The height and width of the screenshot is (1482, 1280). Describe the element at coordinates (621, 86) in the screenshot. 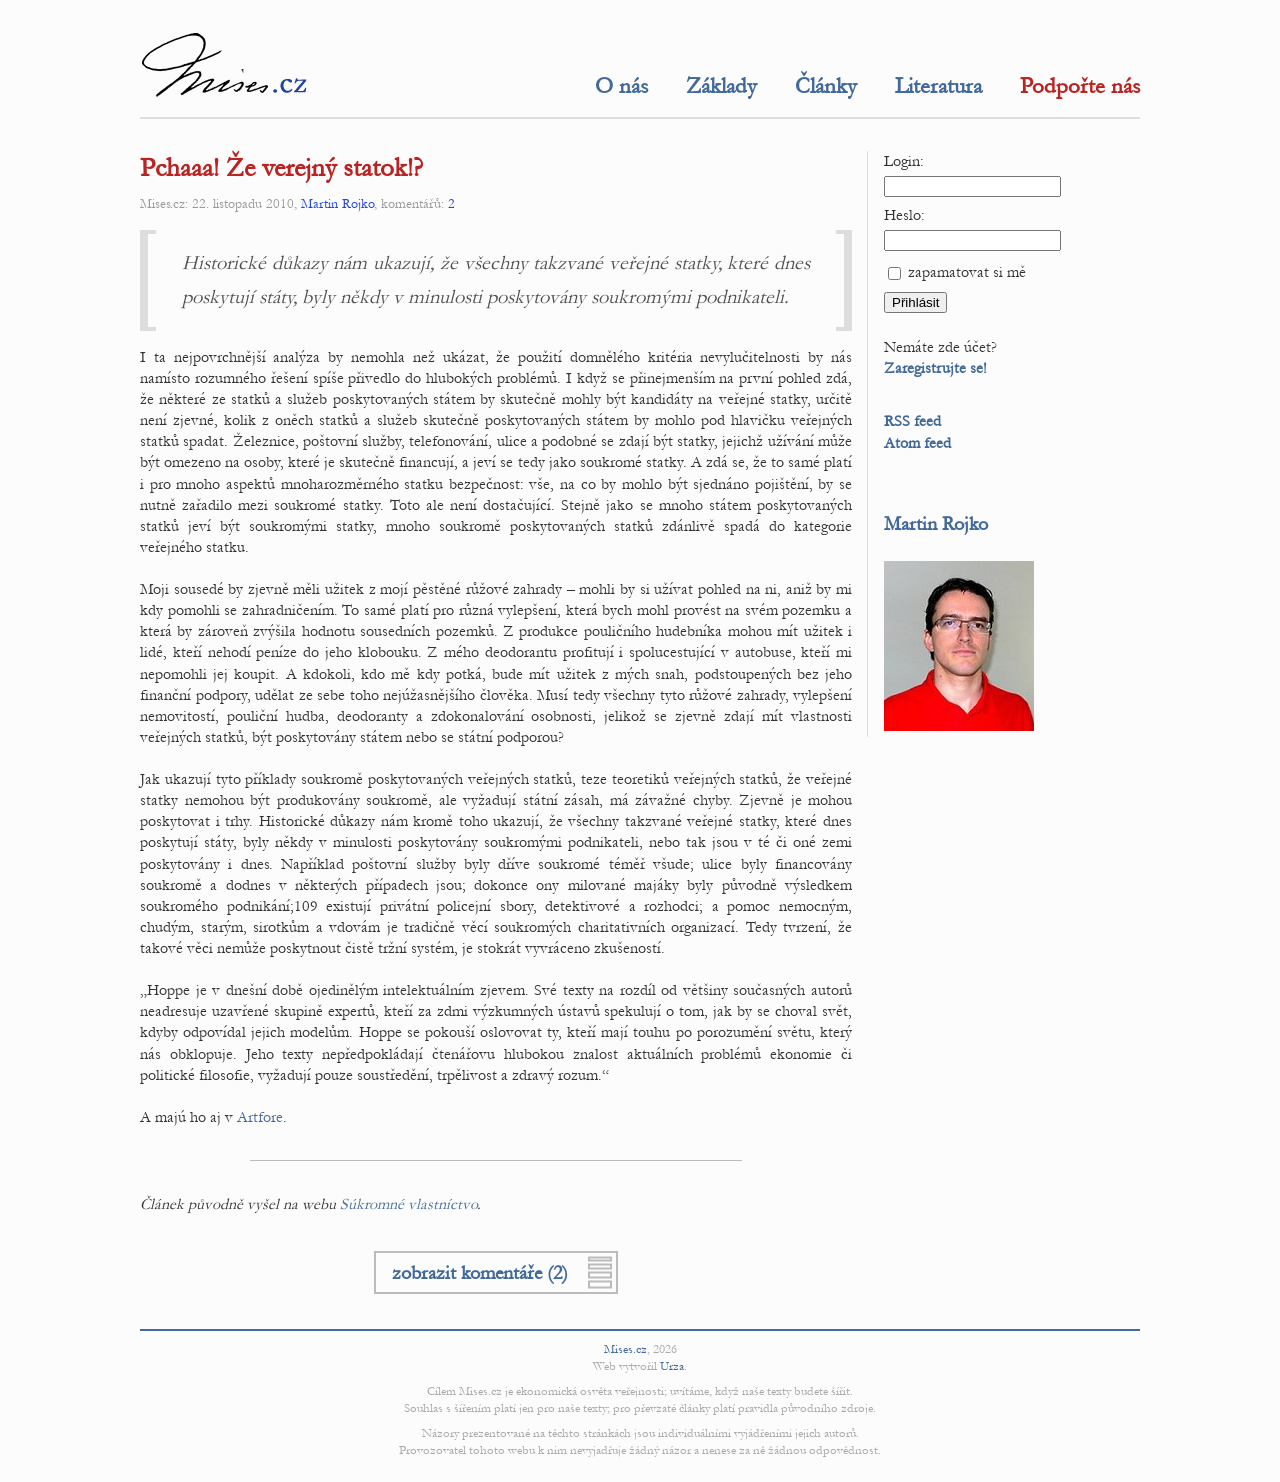

I see `O nás` at that location.